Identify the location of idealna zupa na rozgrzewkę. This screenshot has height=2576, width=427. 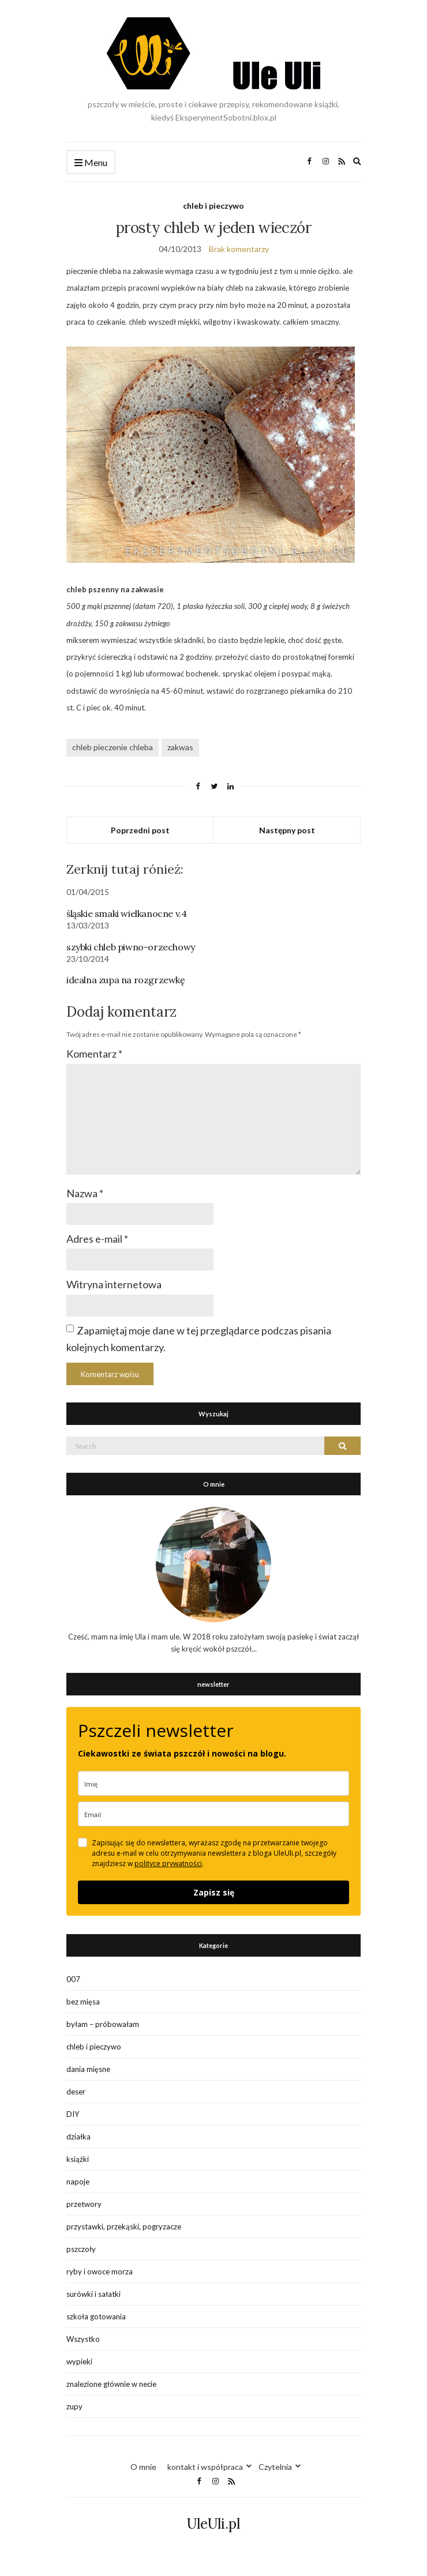
(125, 980).